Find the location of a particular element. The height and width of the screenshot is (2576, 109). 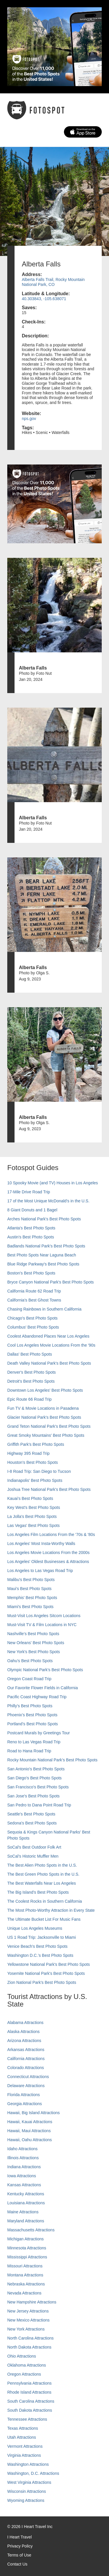

Best Photo Spots Near Laguna Beach is located at coordinates (41, 1255).